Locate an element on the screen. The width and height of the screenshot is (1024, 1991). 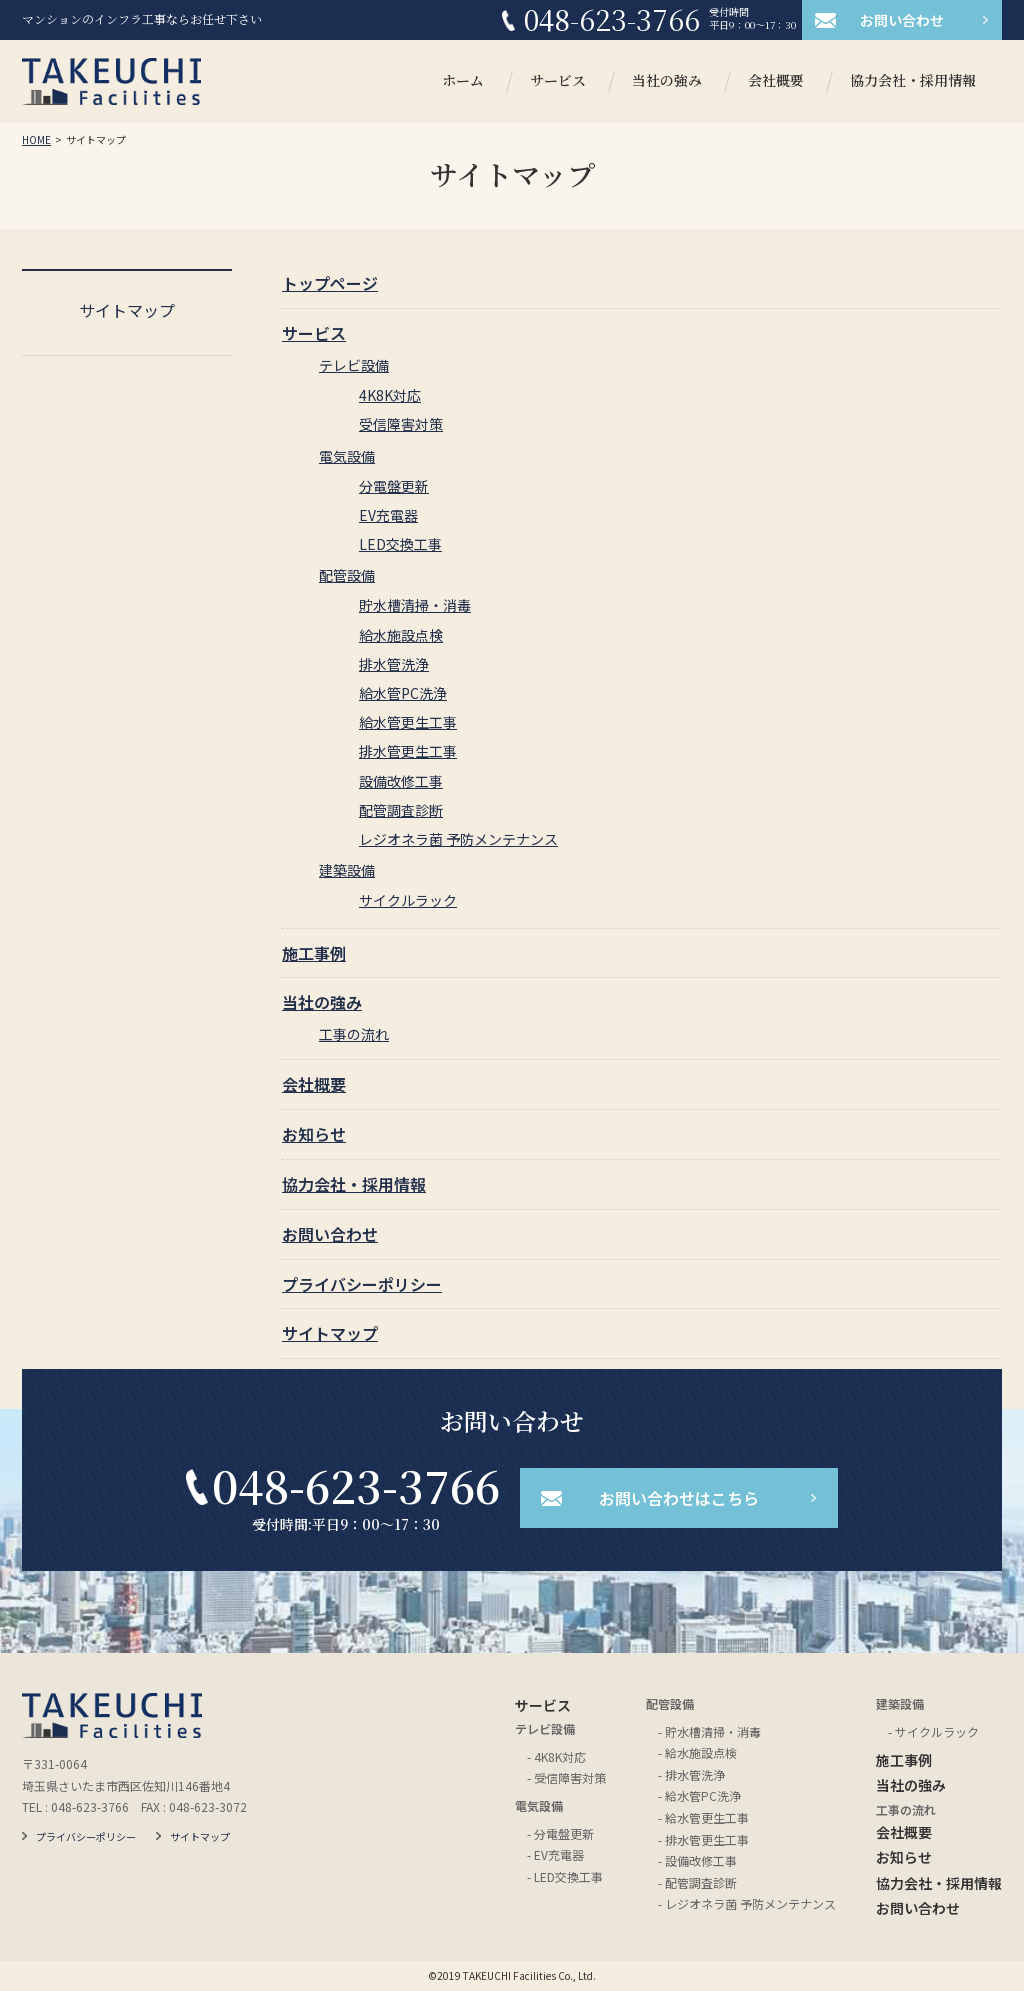
プライバシーポリシー is located at coordinates (362, 1284).